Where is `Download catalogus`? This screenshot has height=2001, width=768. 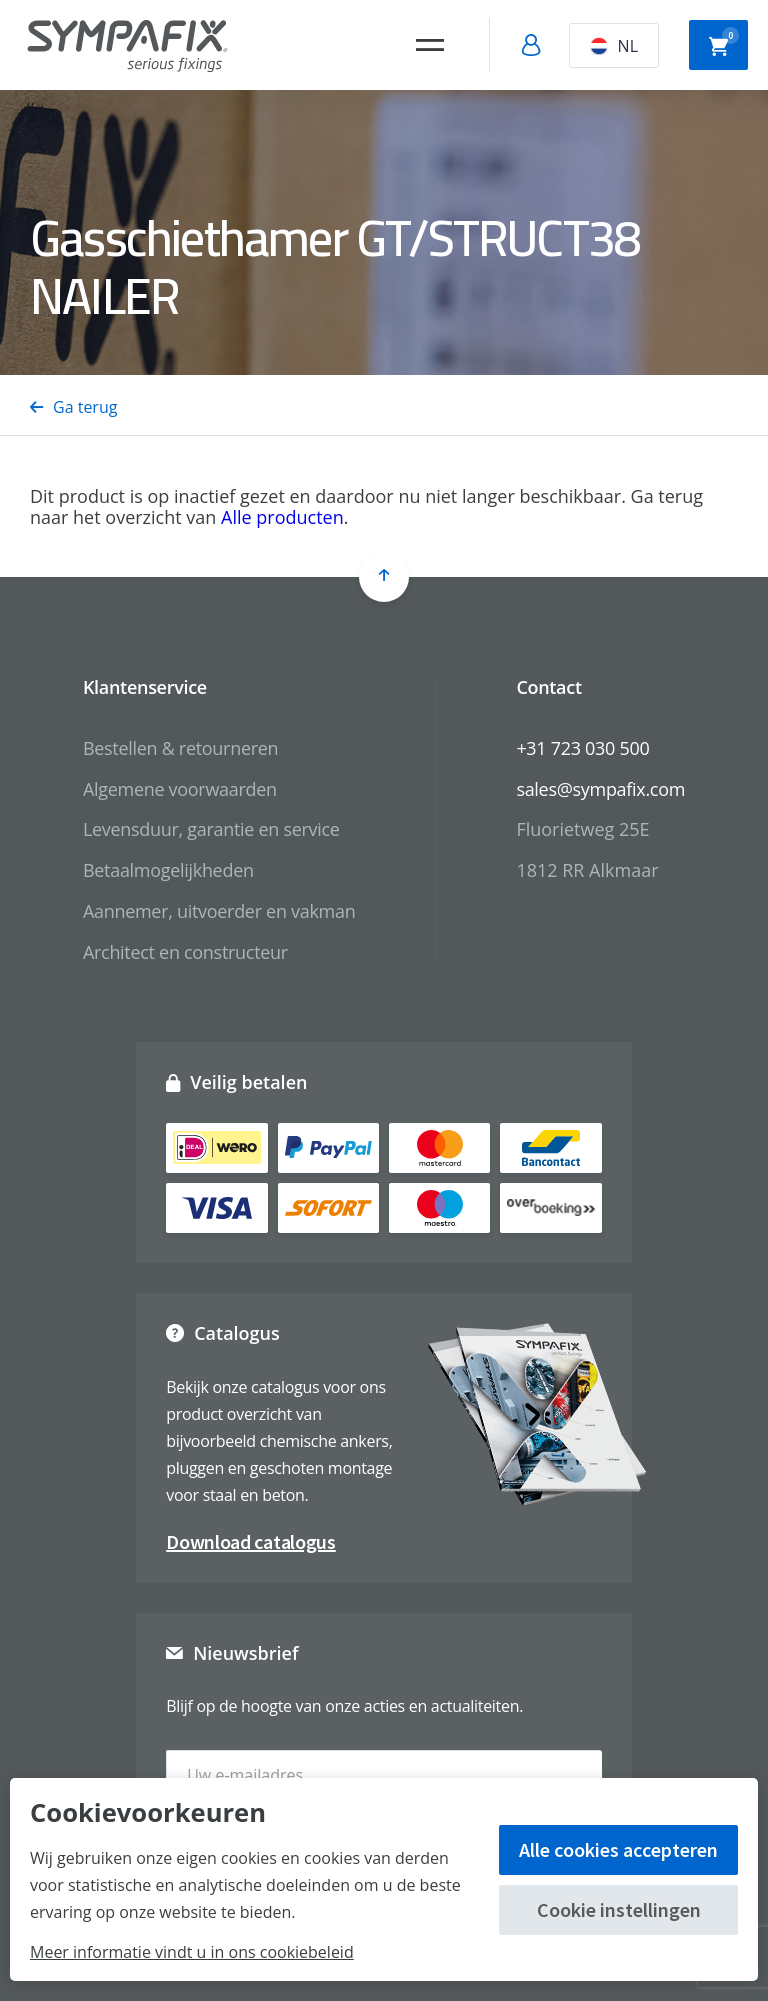 Download catalogus is located at coordinates (251, 1541).